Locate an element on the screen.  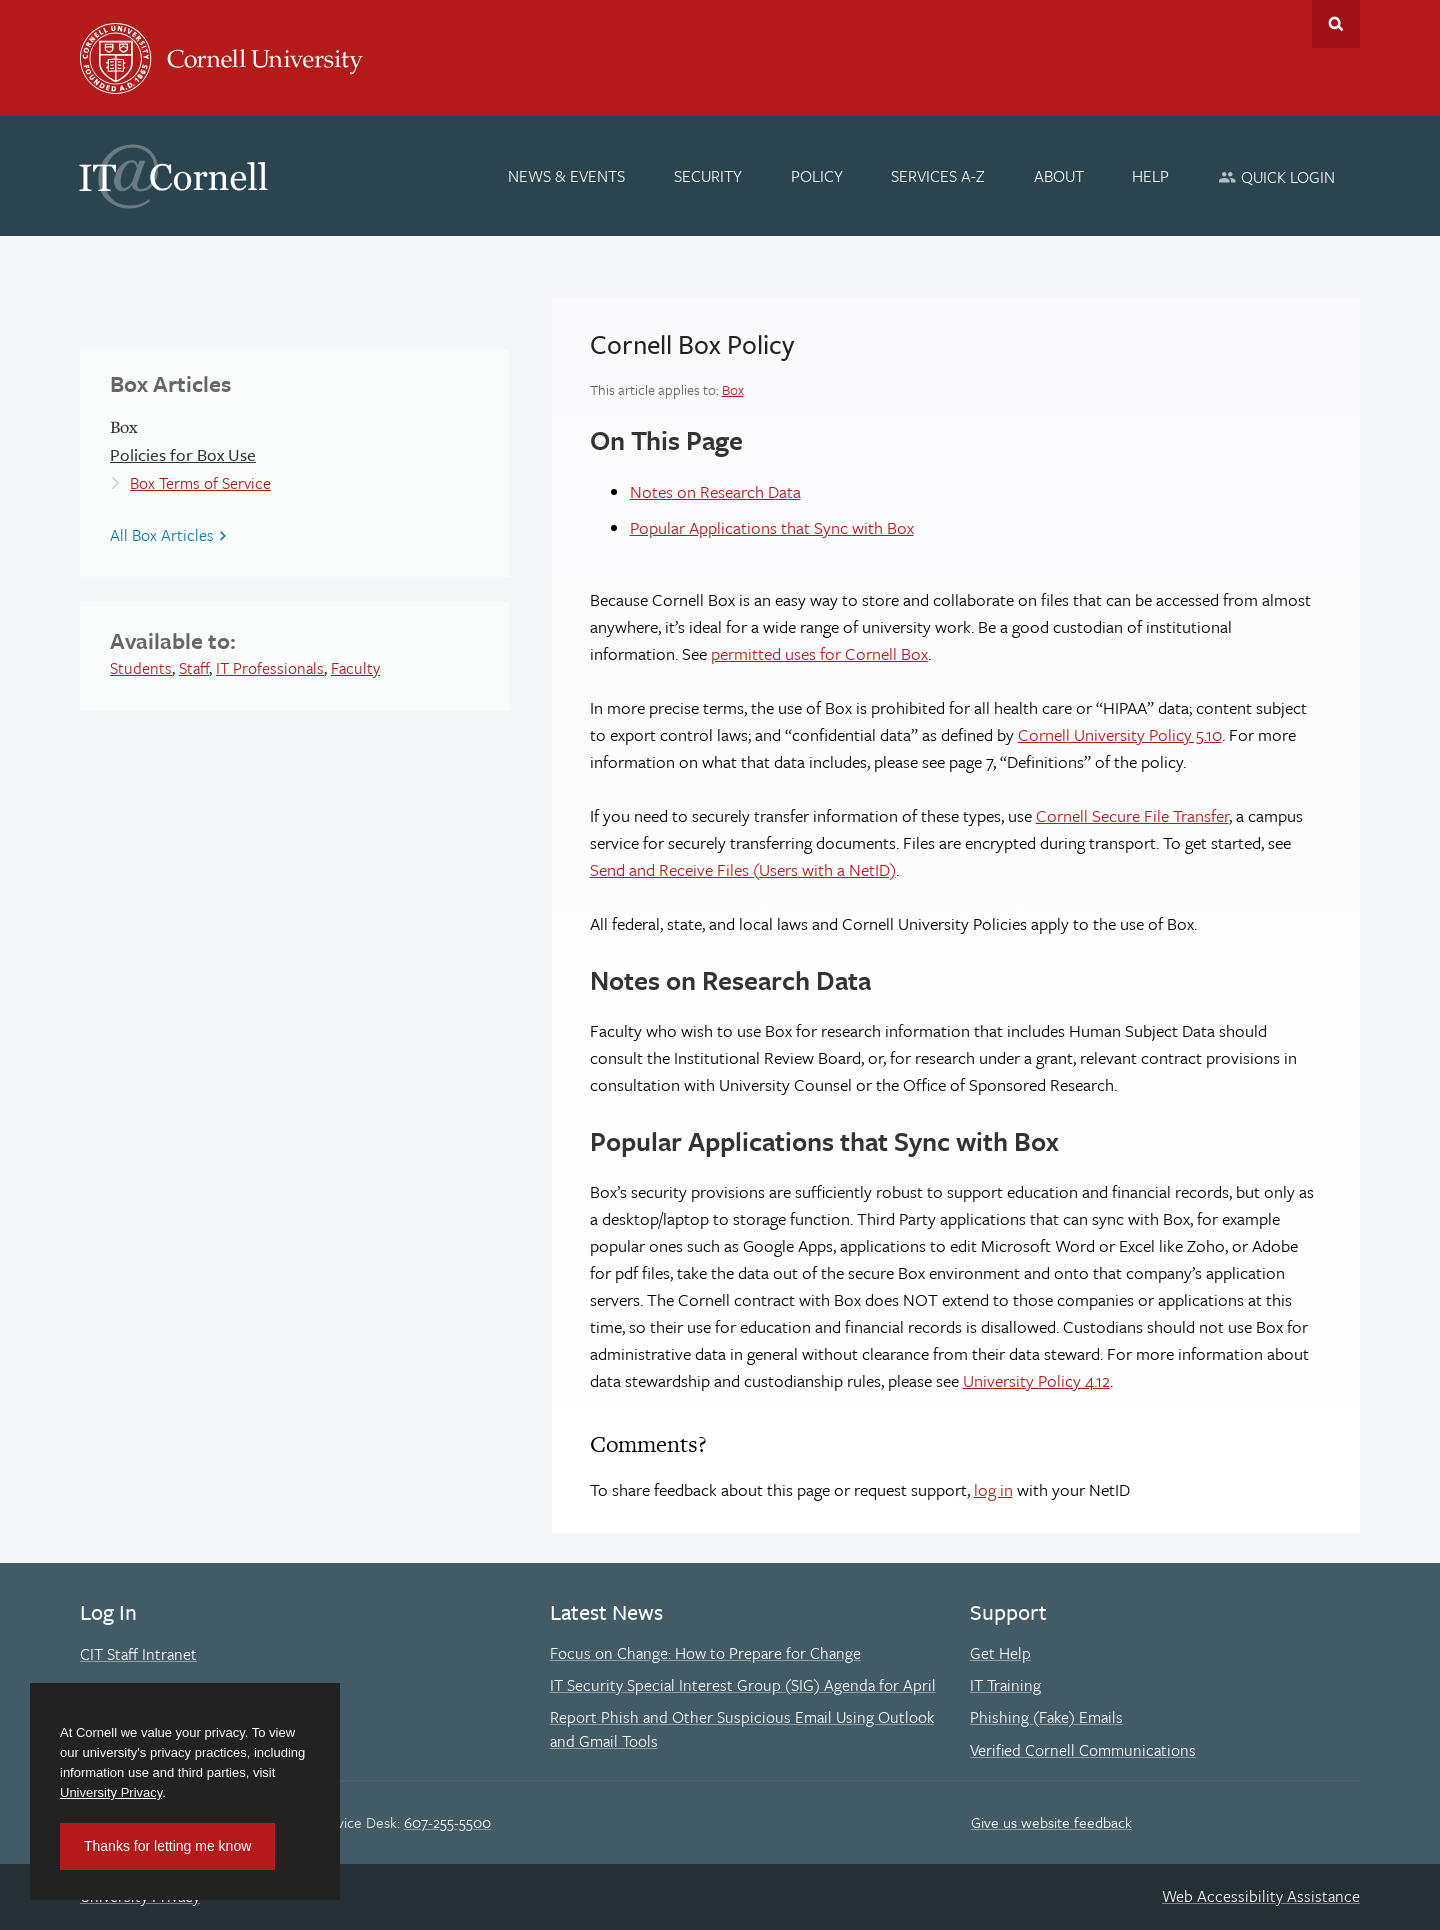
Phishing (Fake) Emails is located at coordinates (1046, 1717).